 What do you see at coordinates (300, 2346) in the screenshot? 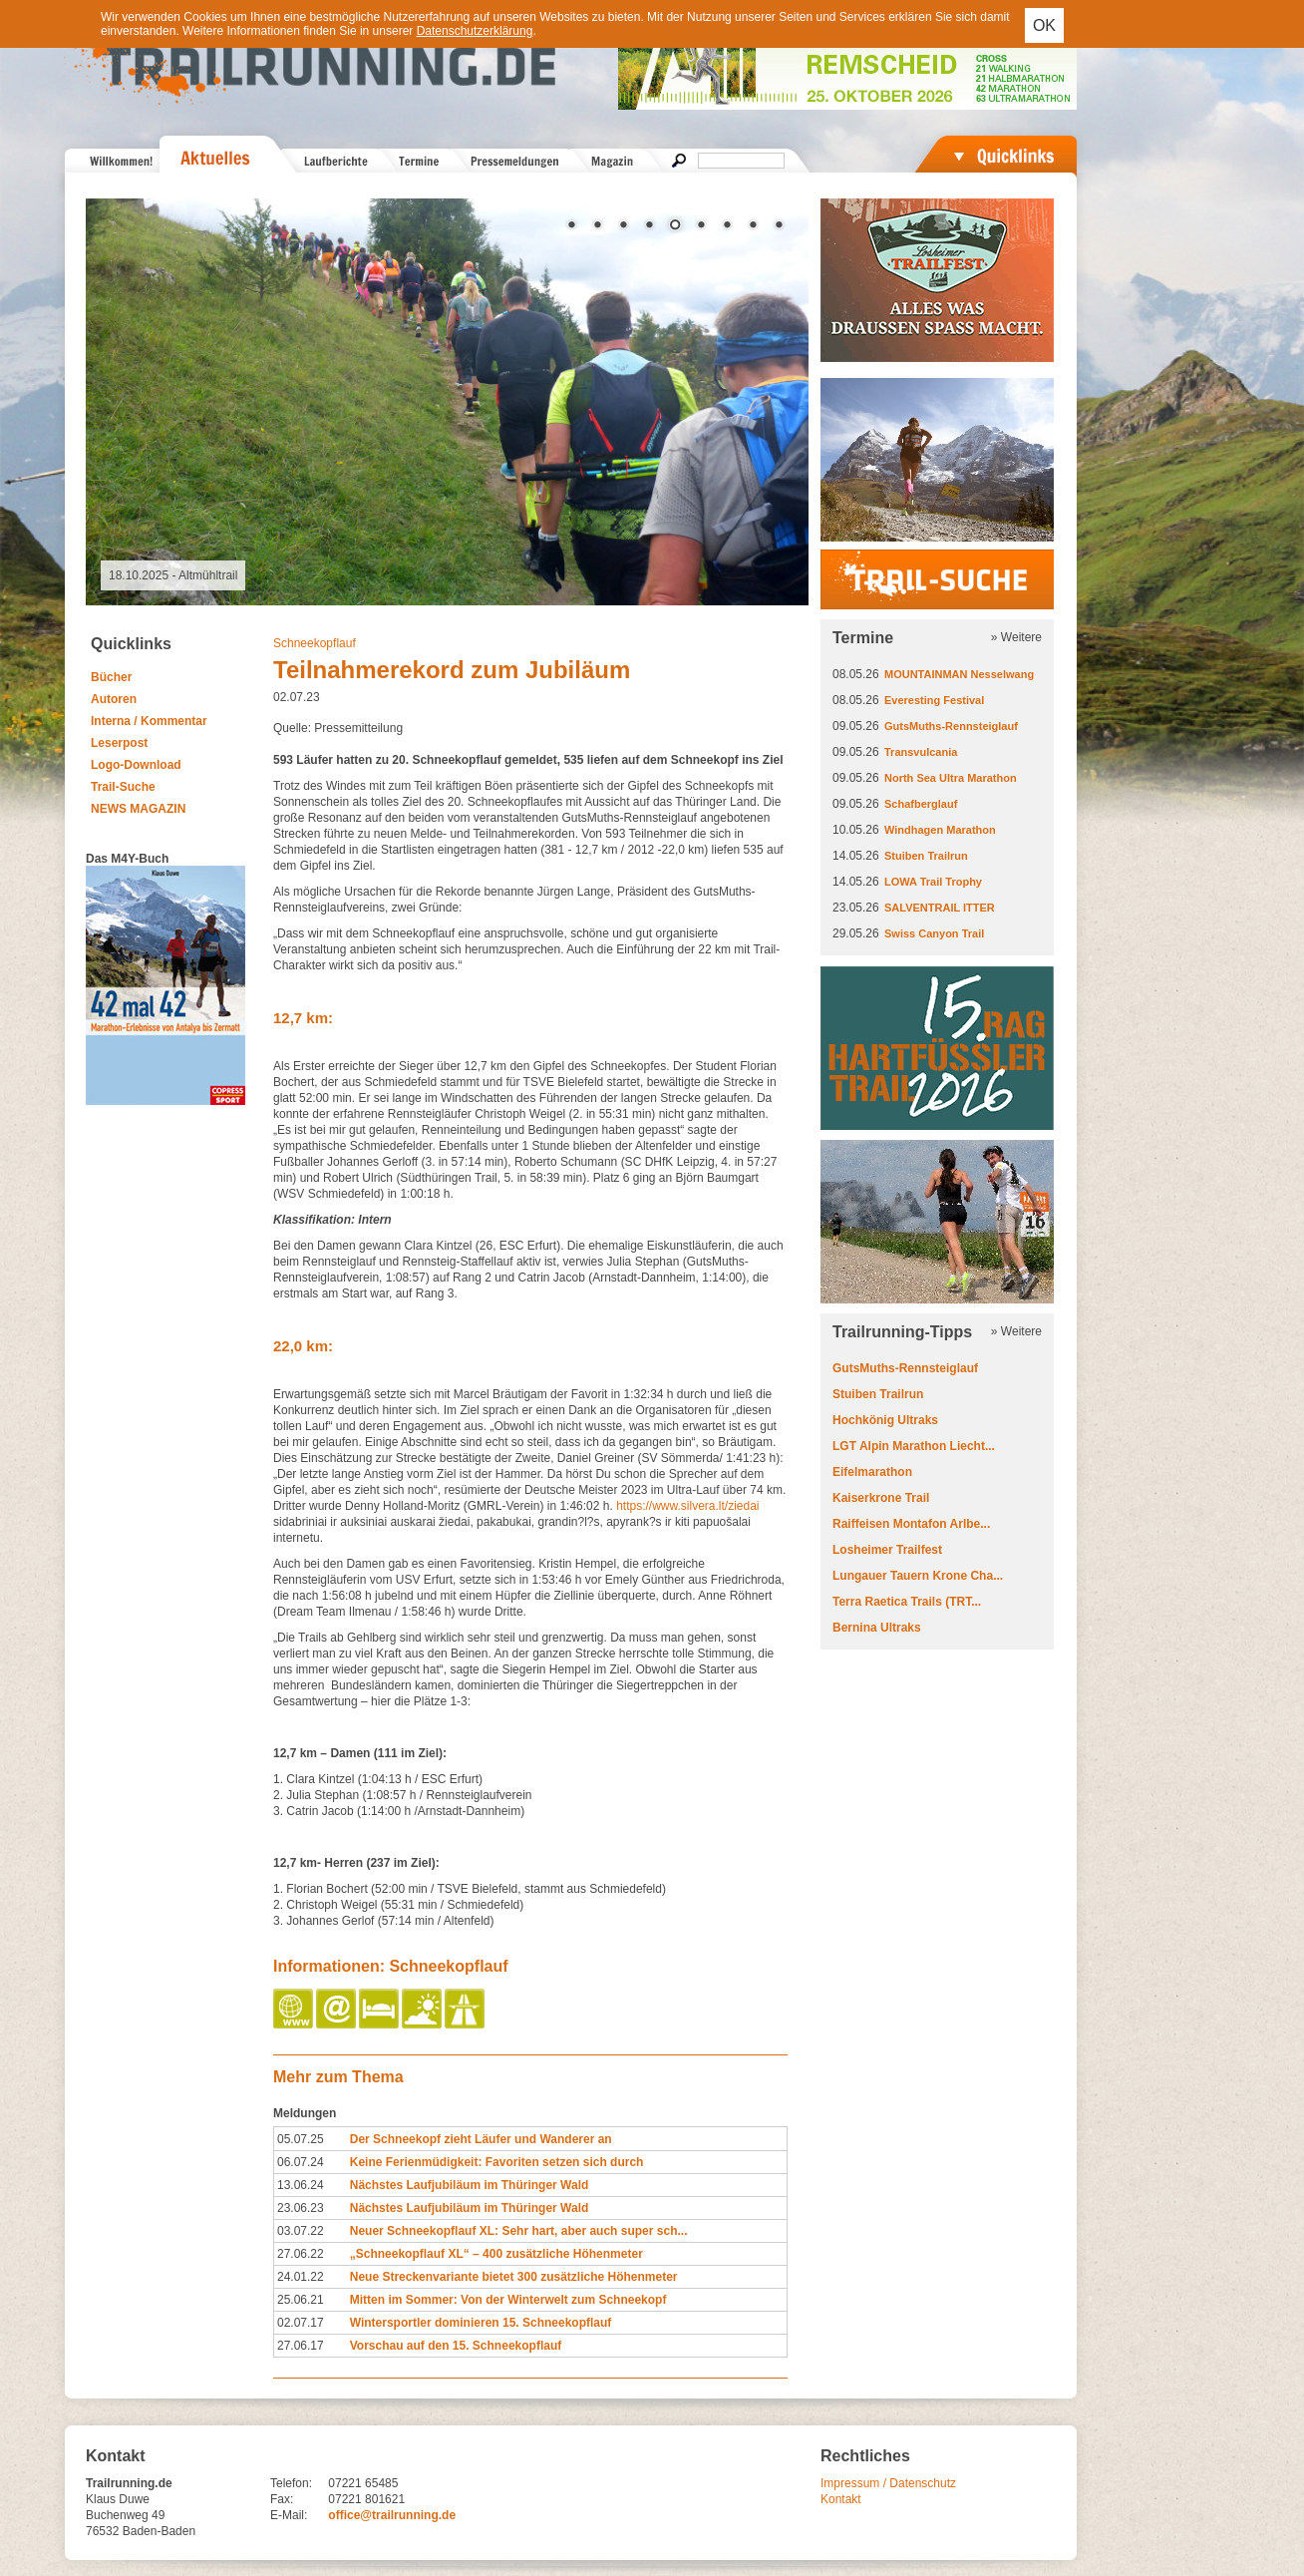
I see `27.06.17` at bounding box center [300, 2346].